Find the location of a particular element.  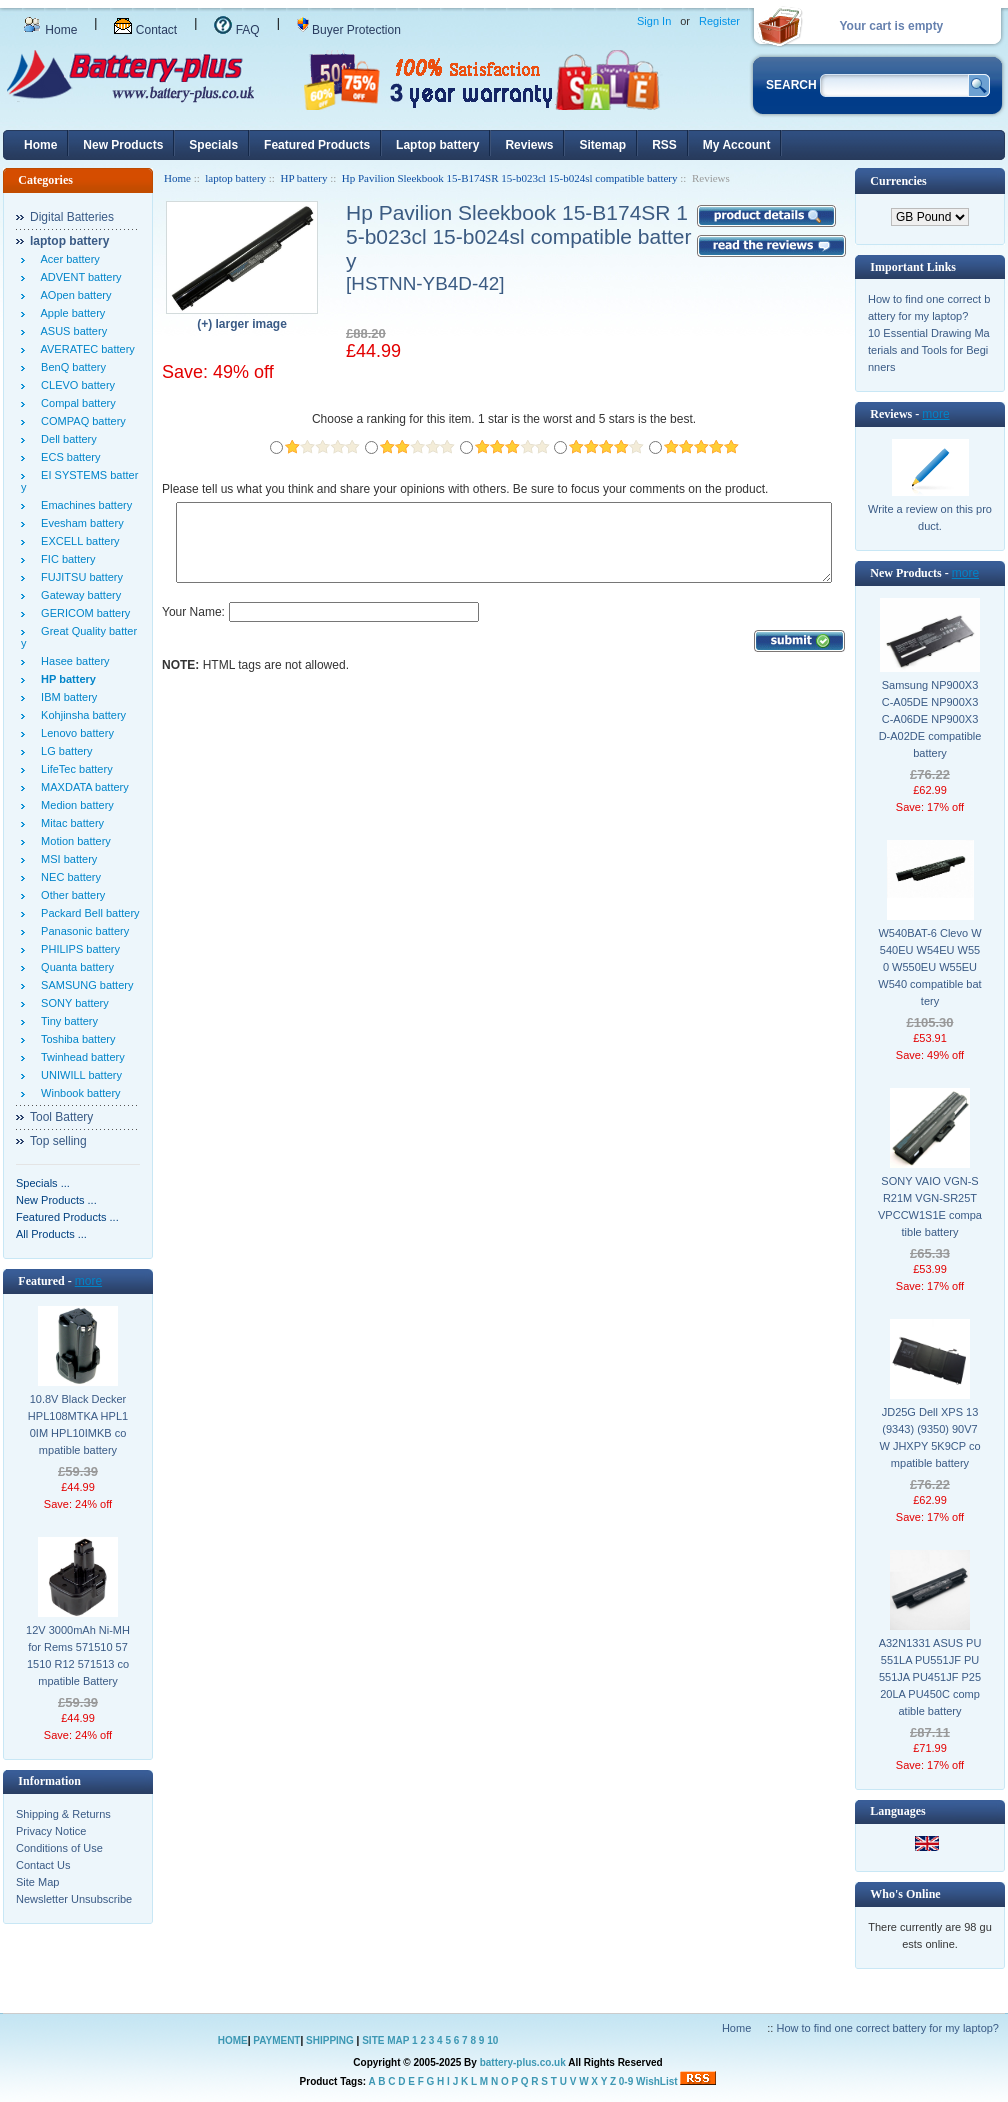

Apple battery is located at coordinates (70, 313).